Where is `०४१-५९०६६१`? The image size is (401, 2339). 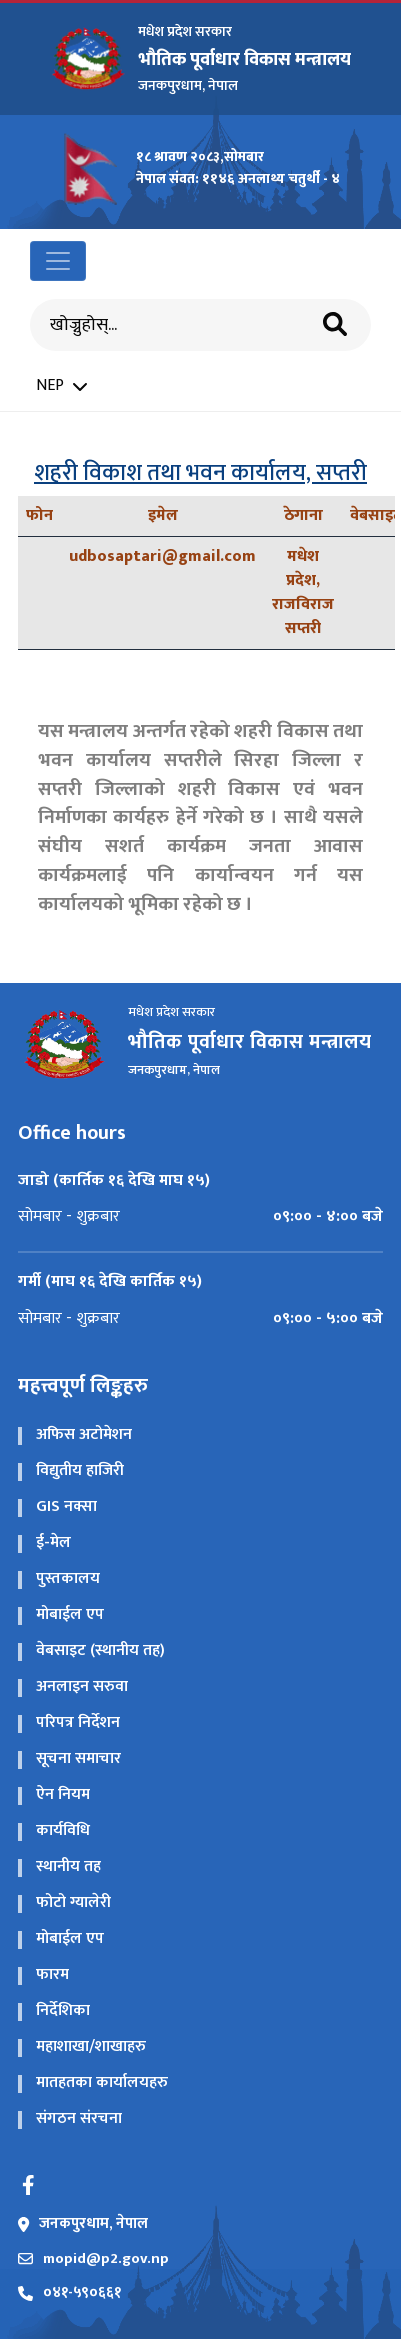
०४१-५९०६६१ is located at coordinates (69, 2293).